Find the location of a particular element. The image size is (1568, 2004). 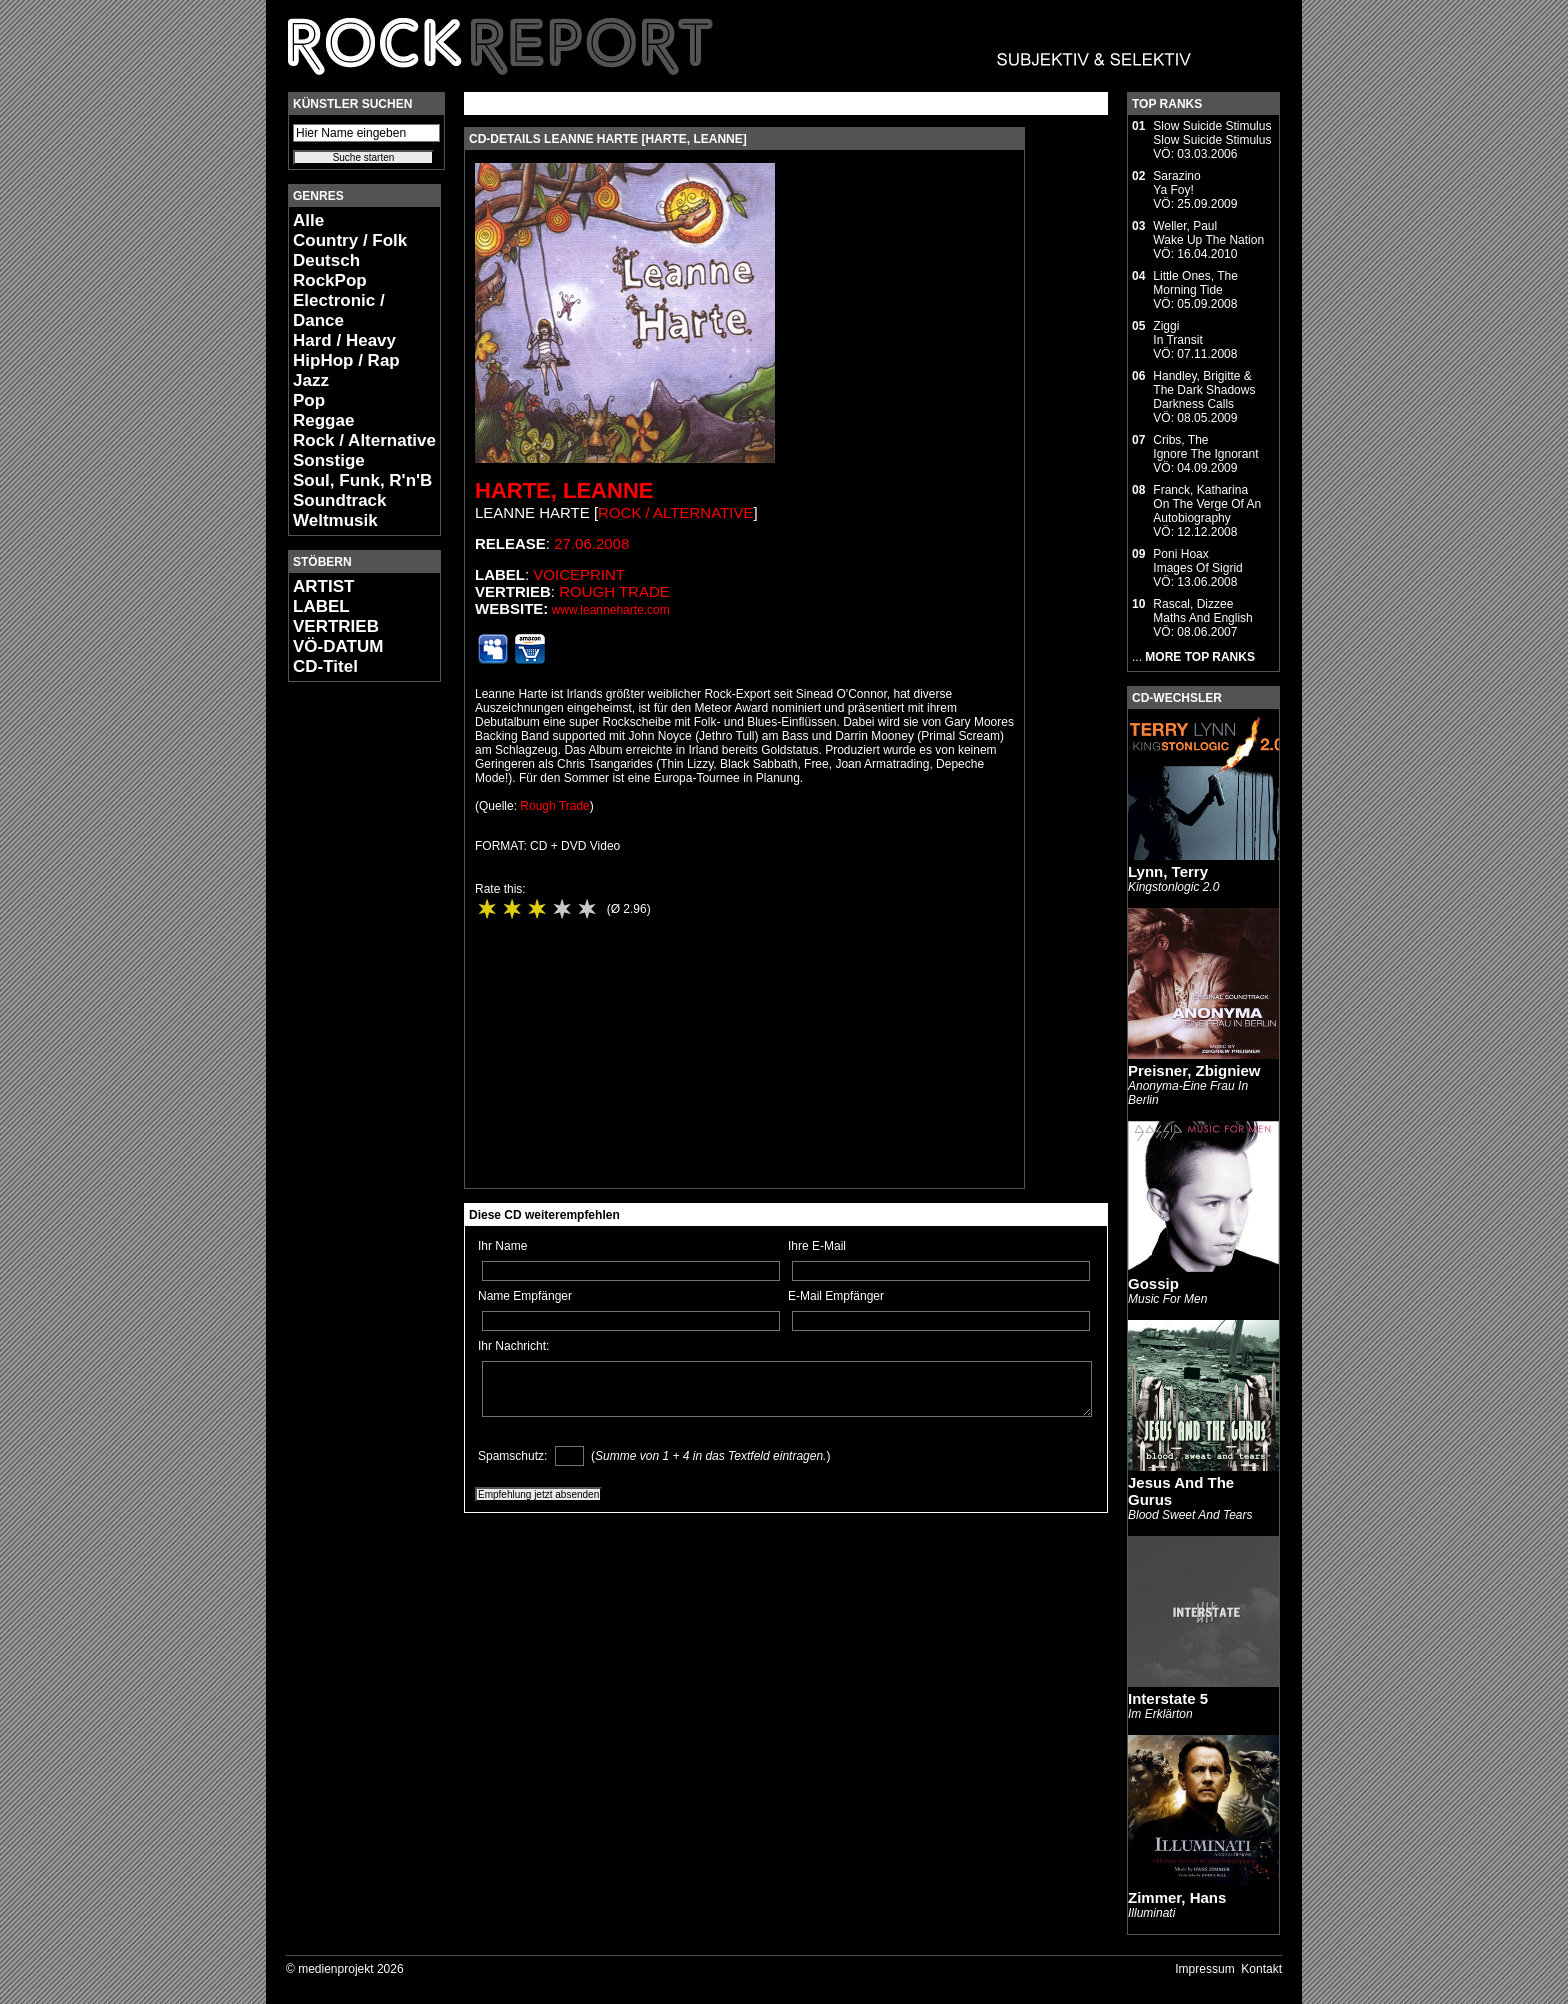

Kontakt is located at coordinates (1261, 1969).